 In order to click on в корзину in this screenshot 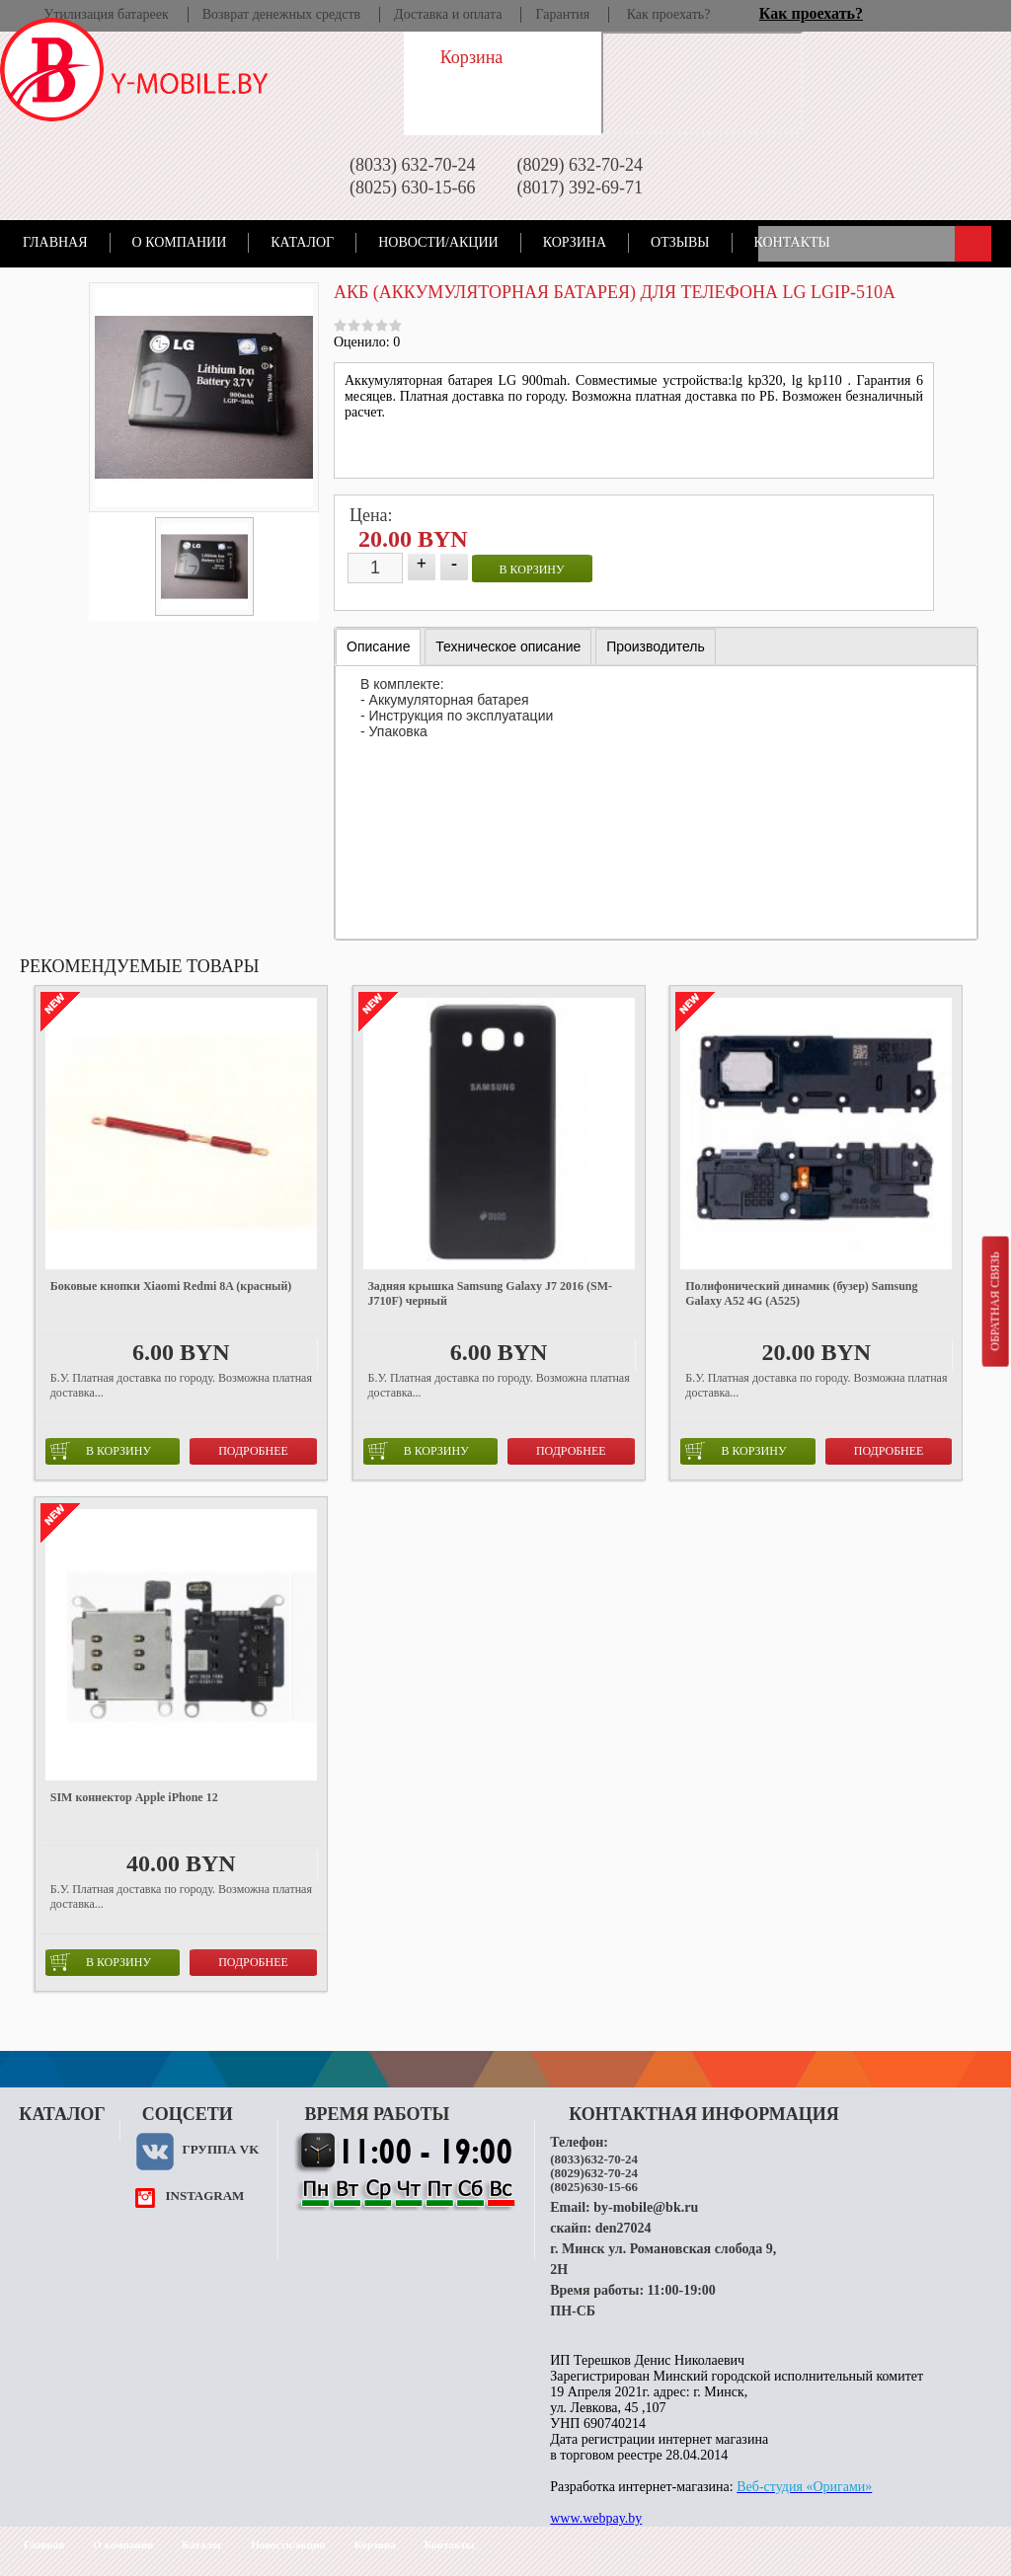, I will do `click(532, 569)`.